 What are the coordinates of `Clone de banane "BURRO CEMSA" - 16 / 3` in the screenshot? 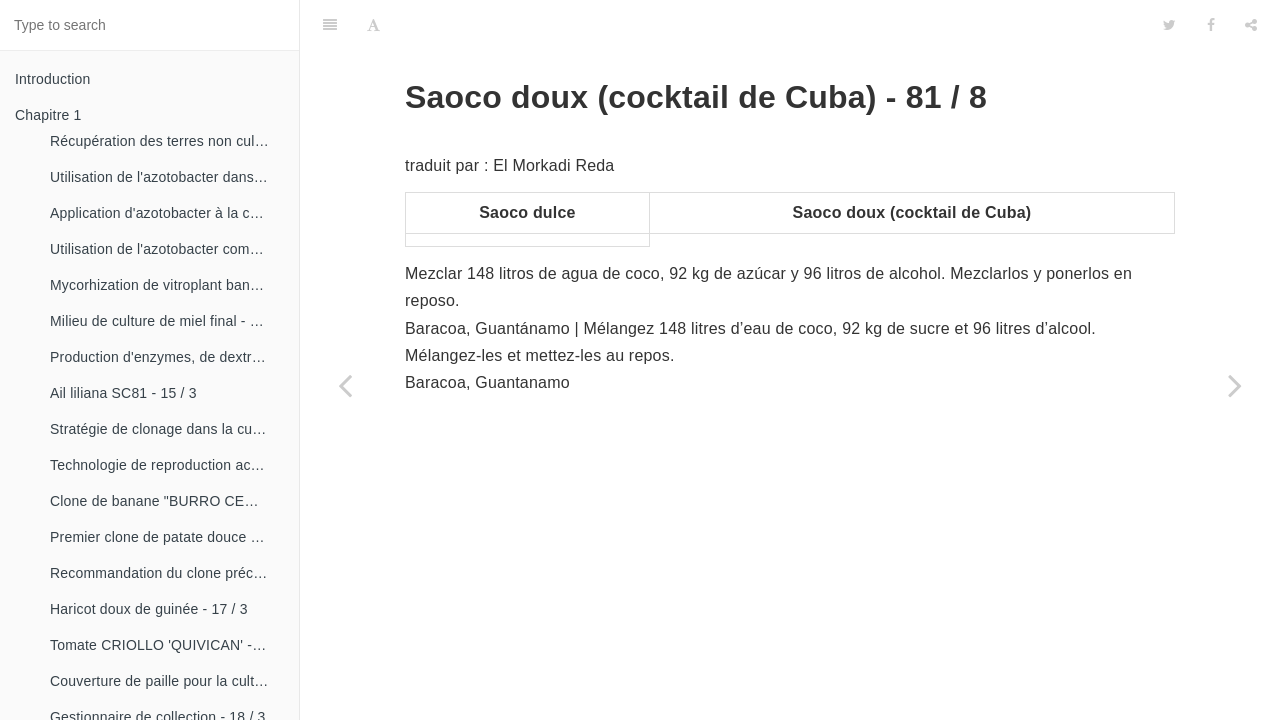 It's located at (167, 501).